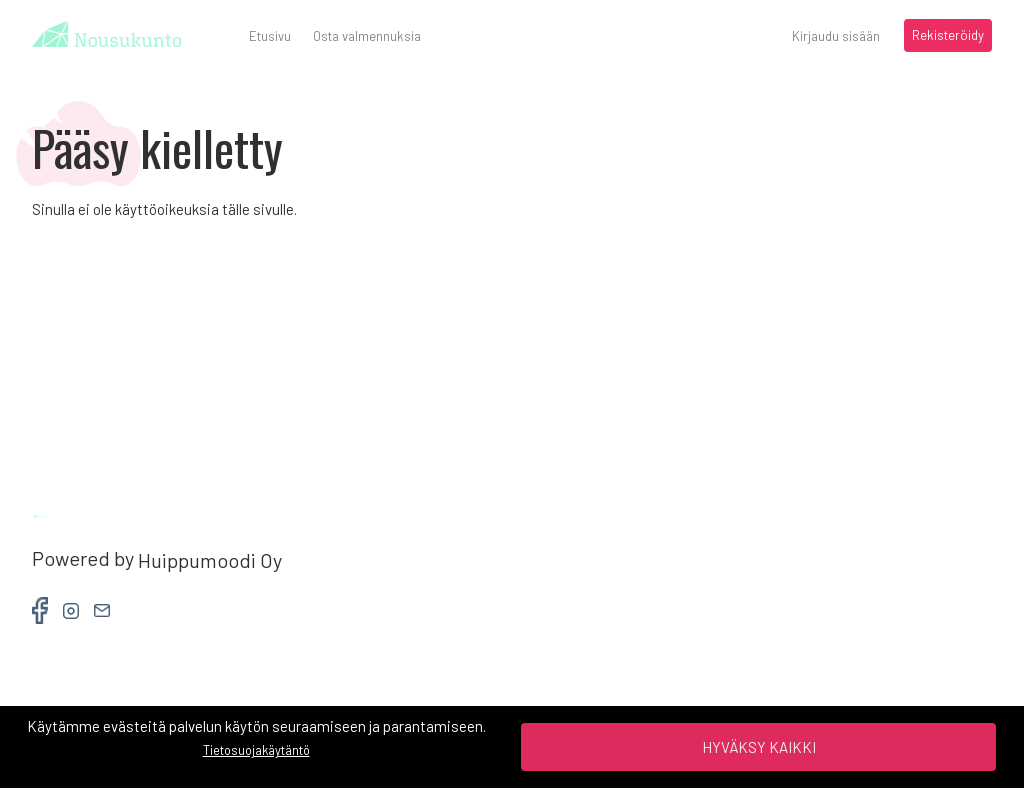 The width and height of the screenshot is (1024, 788). Describe the element at coordinates (256, 750) in the screenshot. I see `Tietosuojakäytäntö` at that location.